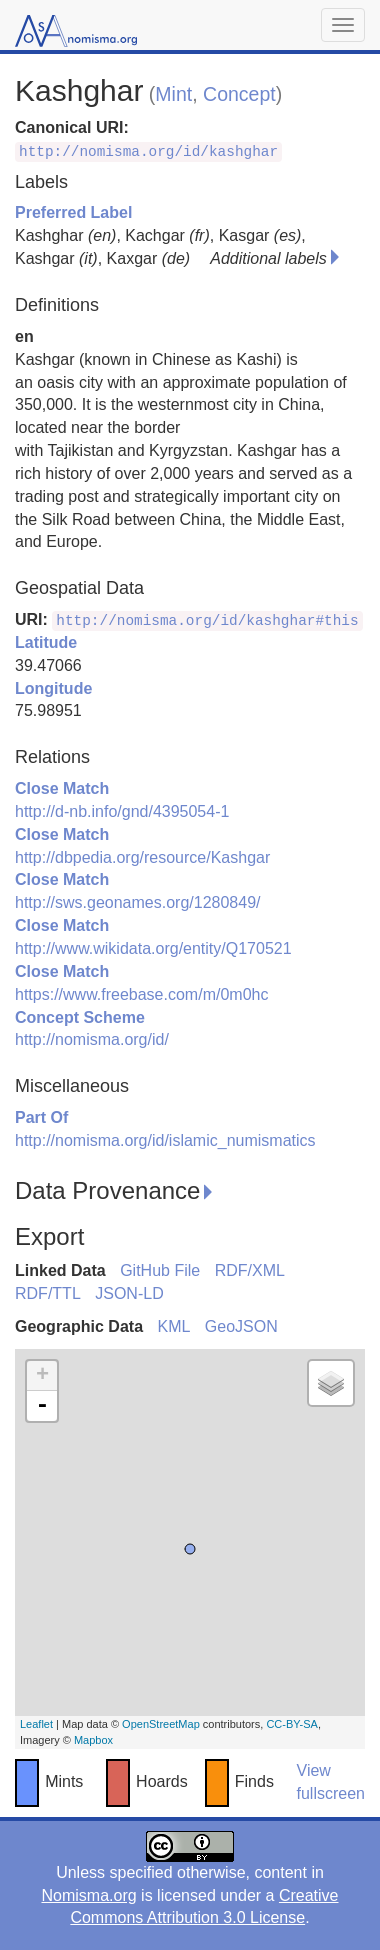 The image size is (380, 1950). What do you see at coordinates (138, 902) in the screenshot?
I see `http://sws.geonames.org/1280849/` at bounding box center [138, 902].